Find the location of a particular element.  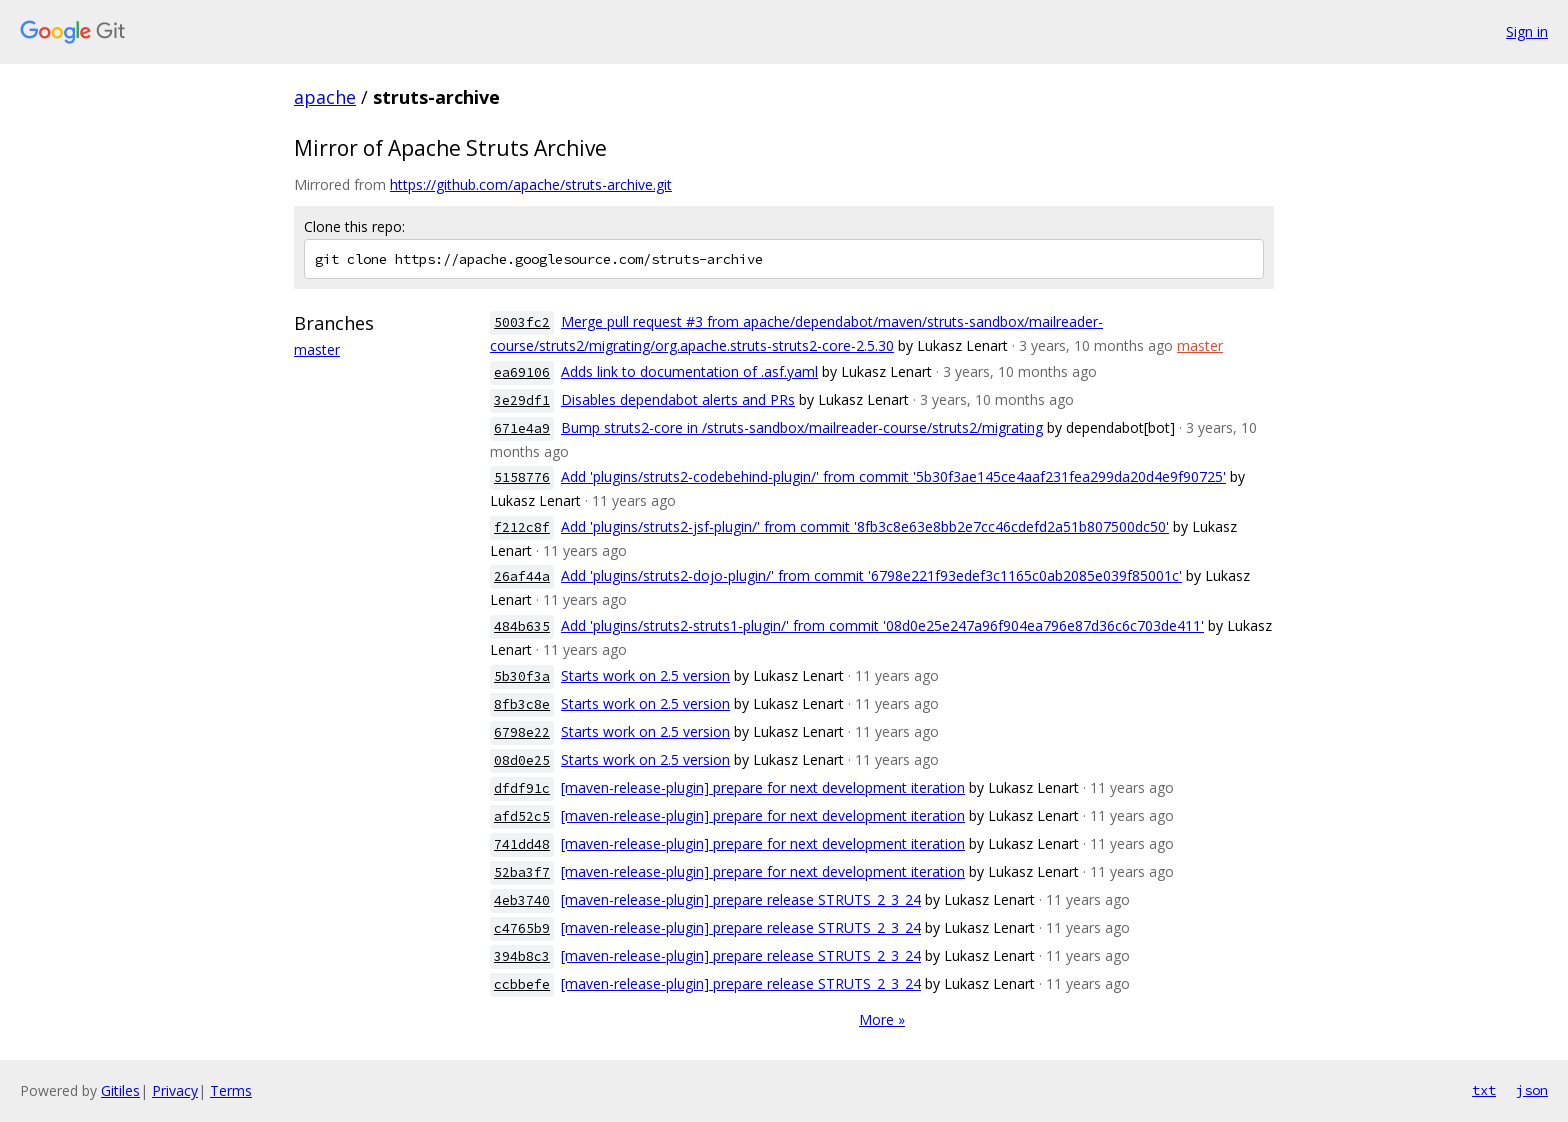

Terms is located at coordinates (231, 1090).